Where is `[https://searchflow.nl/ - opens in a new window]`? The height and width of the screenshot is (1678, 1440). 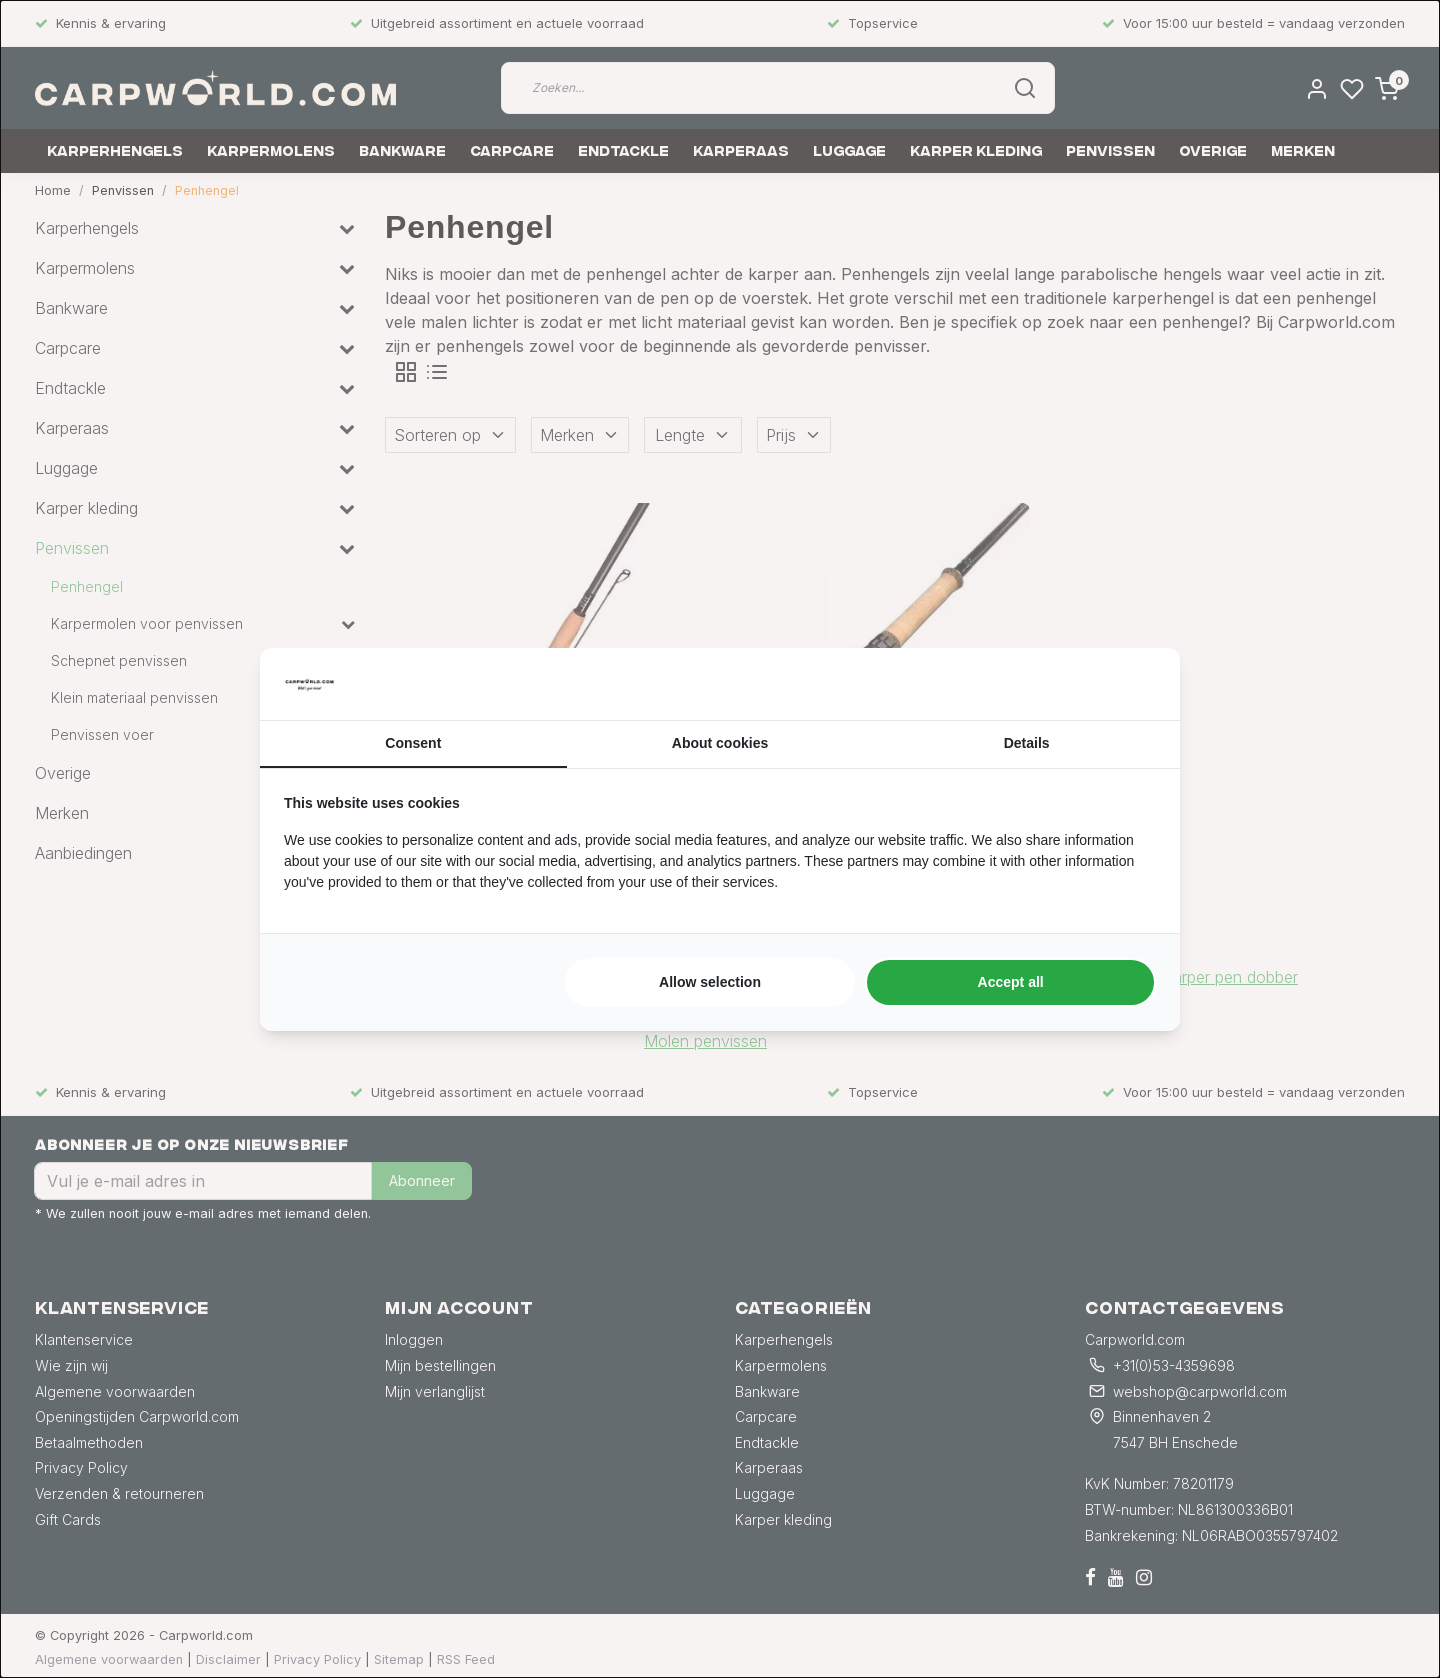
[https://searchflow.nl/ - opens in a new window] is located at coordinates (1131, 684).